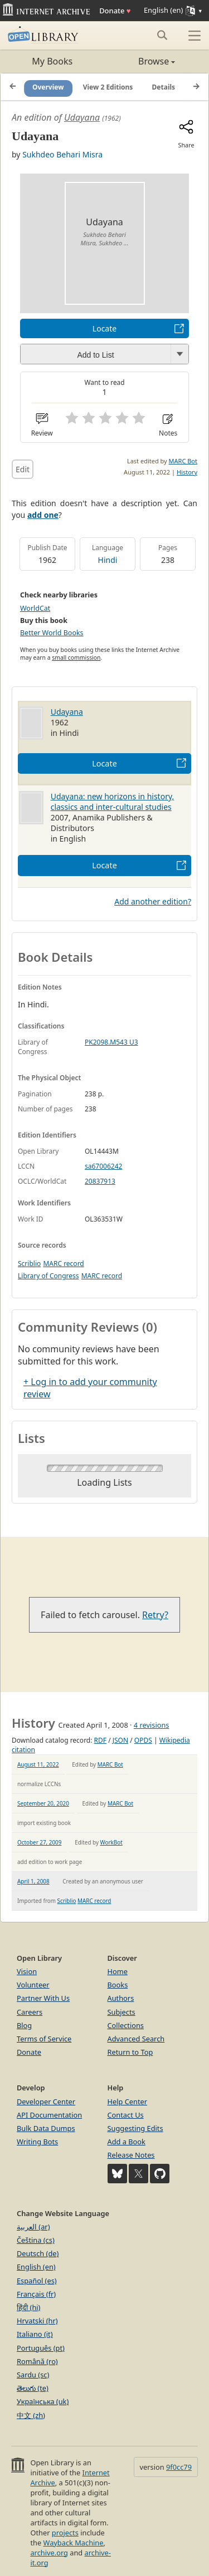 The image size is (209, 2576). Describe the element at coordinates (63, 1263) in the screenshot. I see `MARC record` at that location.